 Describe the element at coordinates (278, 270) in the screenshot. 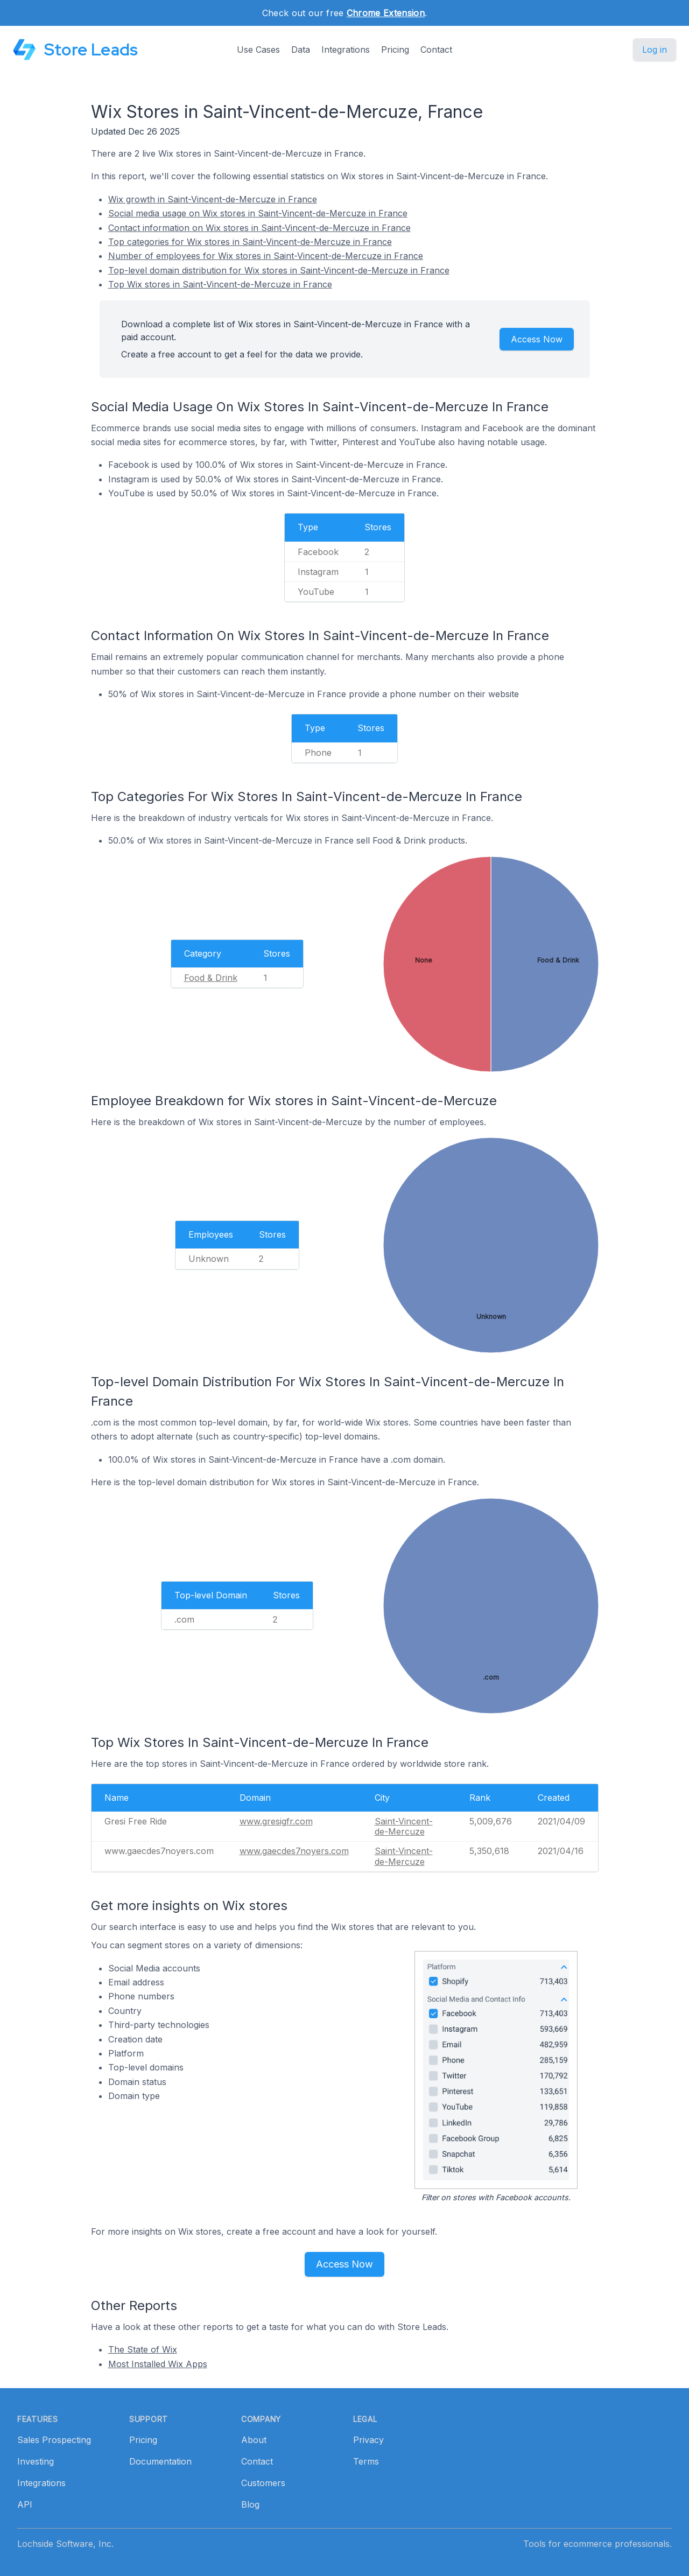

I see `Top-level domain distribution for Wix stores in Saint-Vincent-de-Mercuze in France` at that location.